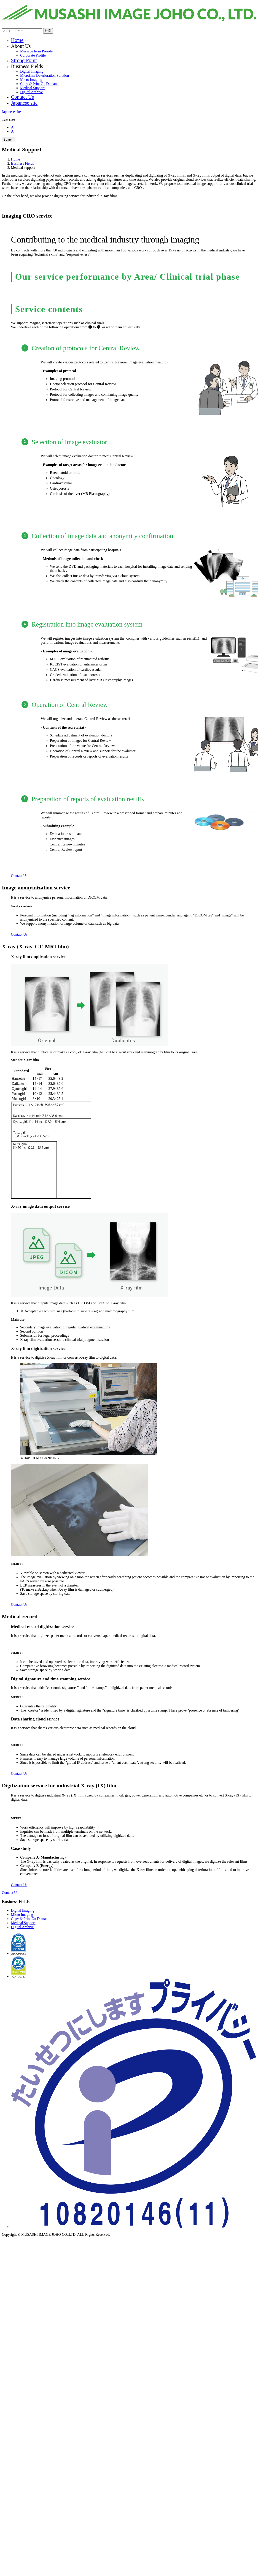 This screenshot has width=258, height=2576. I want to click on Digital Imaging, so click(31, 71).